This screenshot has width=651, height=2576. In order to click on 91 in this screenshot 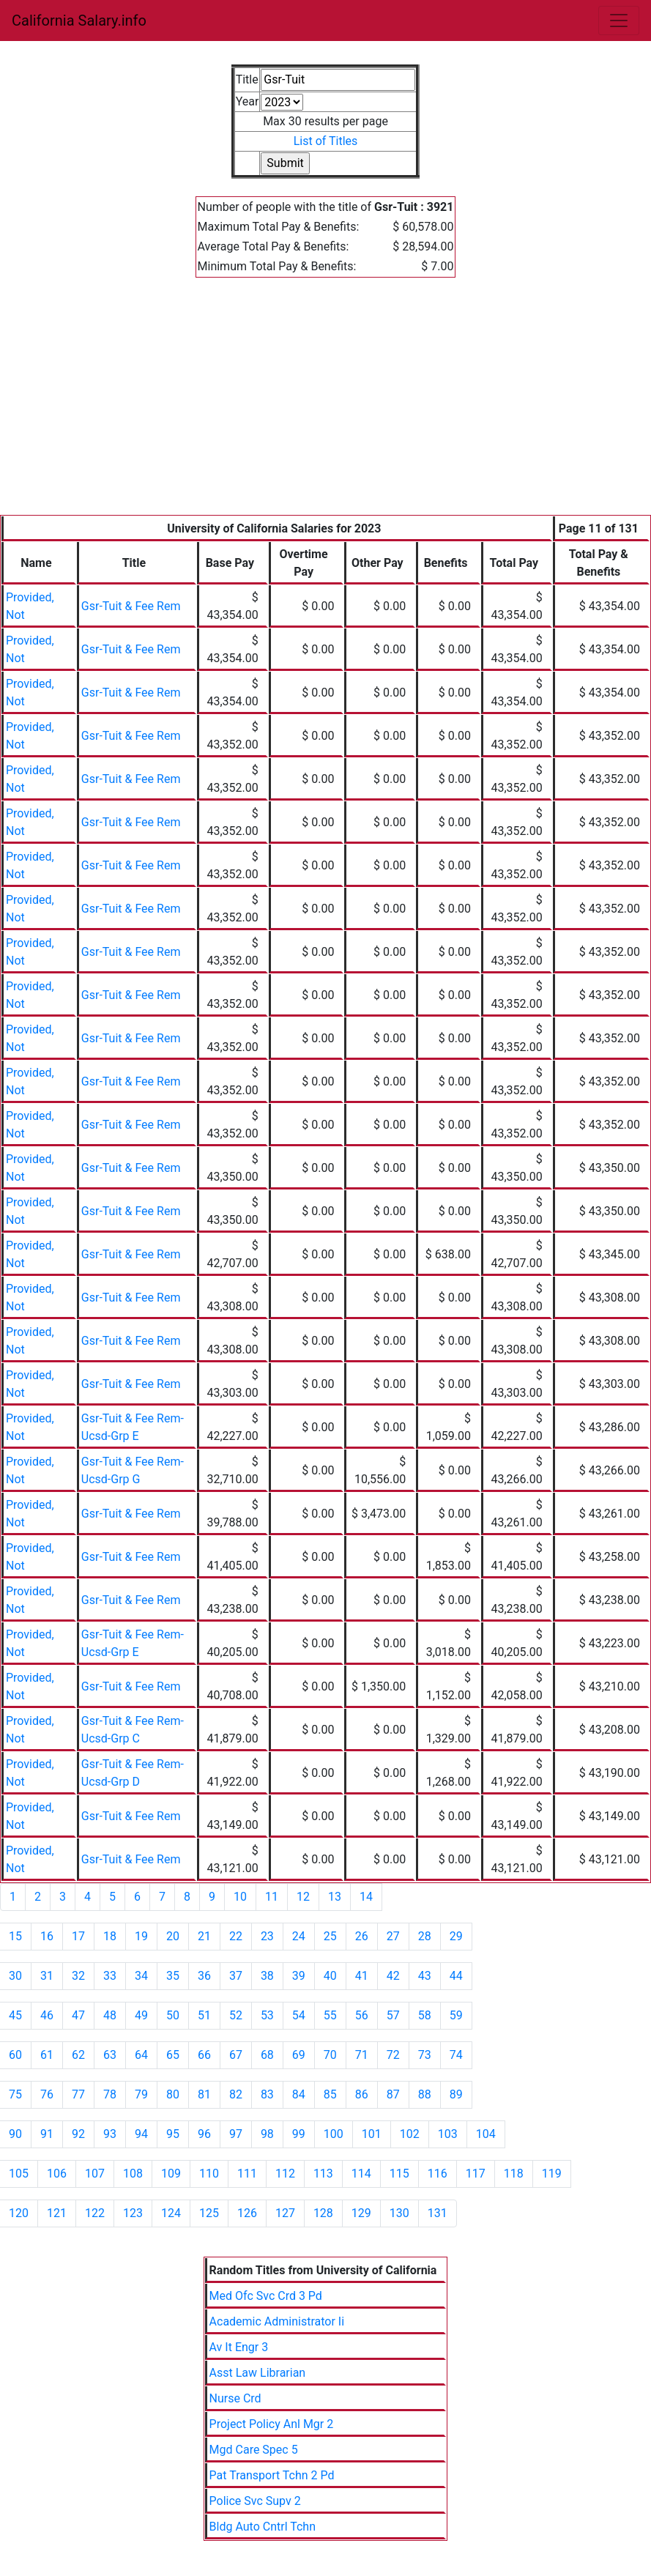, I will do `click(46, 2134)`.